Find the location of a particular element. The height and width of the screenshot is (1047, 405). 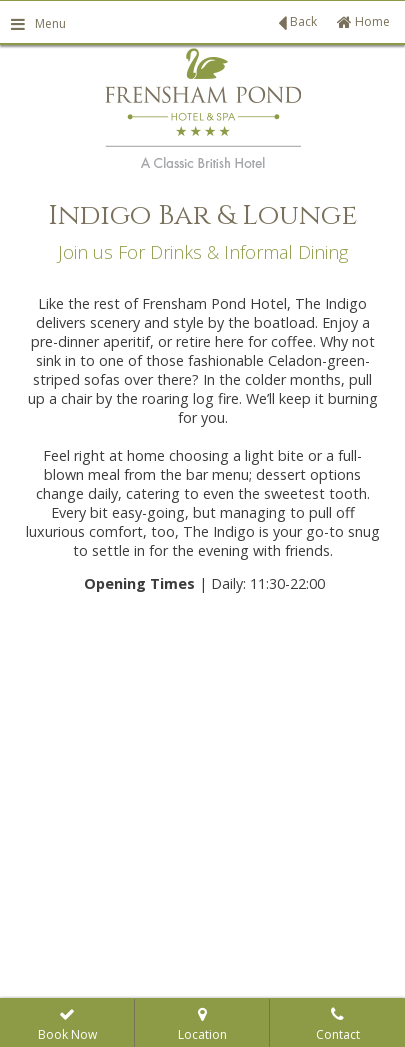

Home is located at coordinates (363, 21).